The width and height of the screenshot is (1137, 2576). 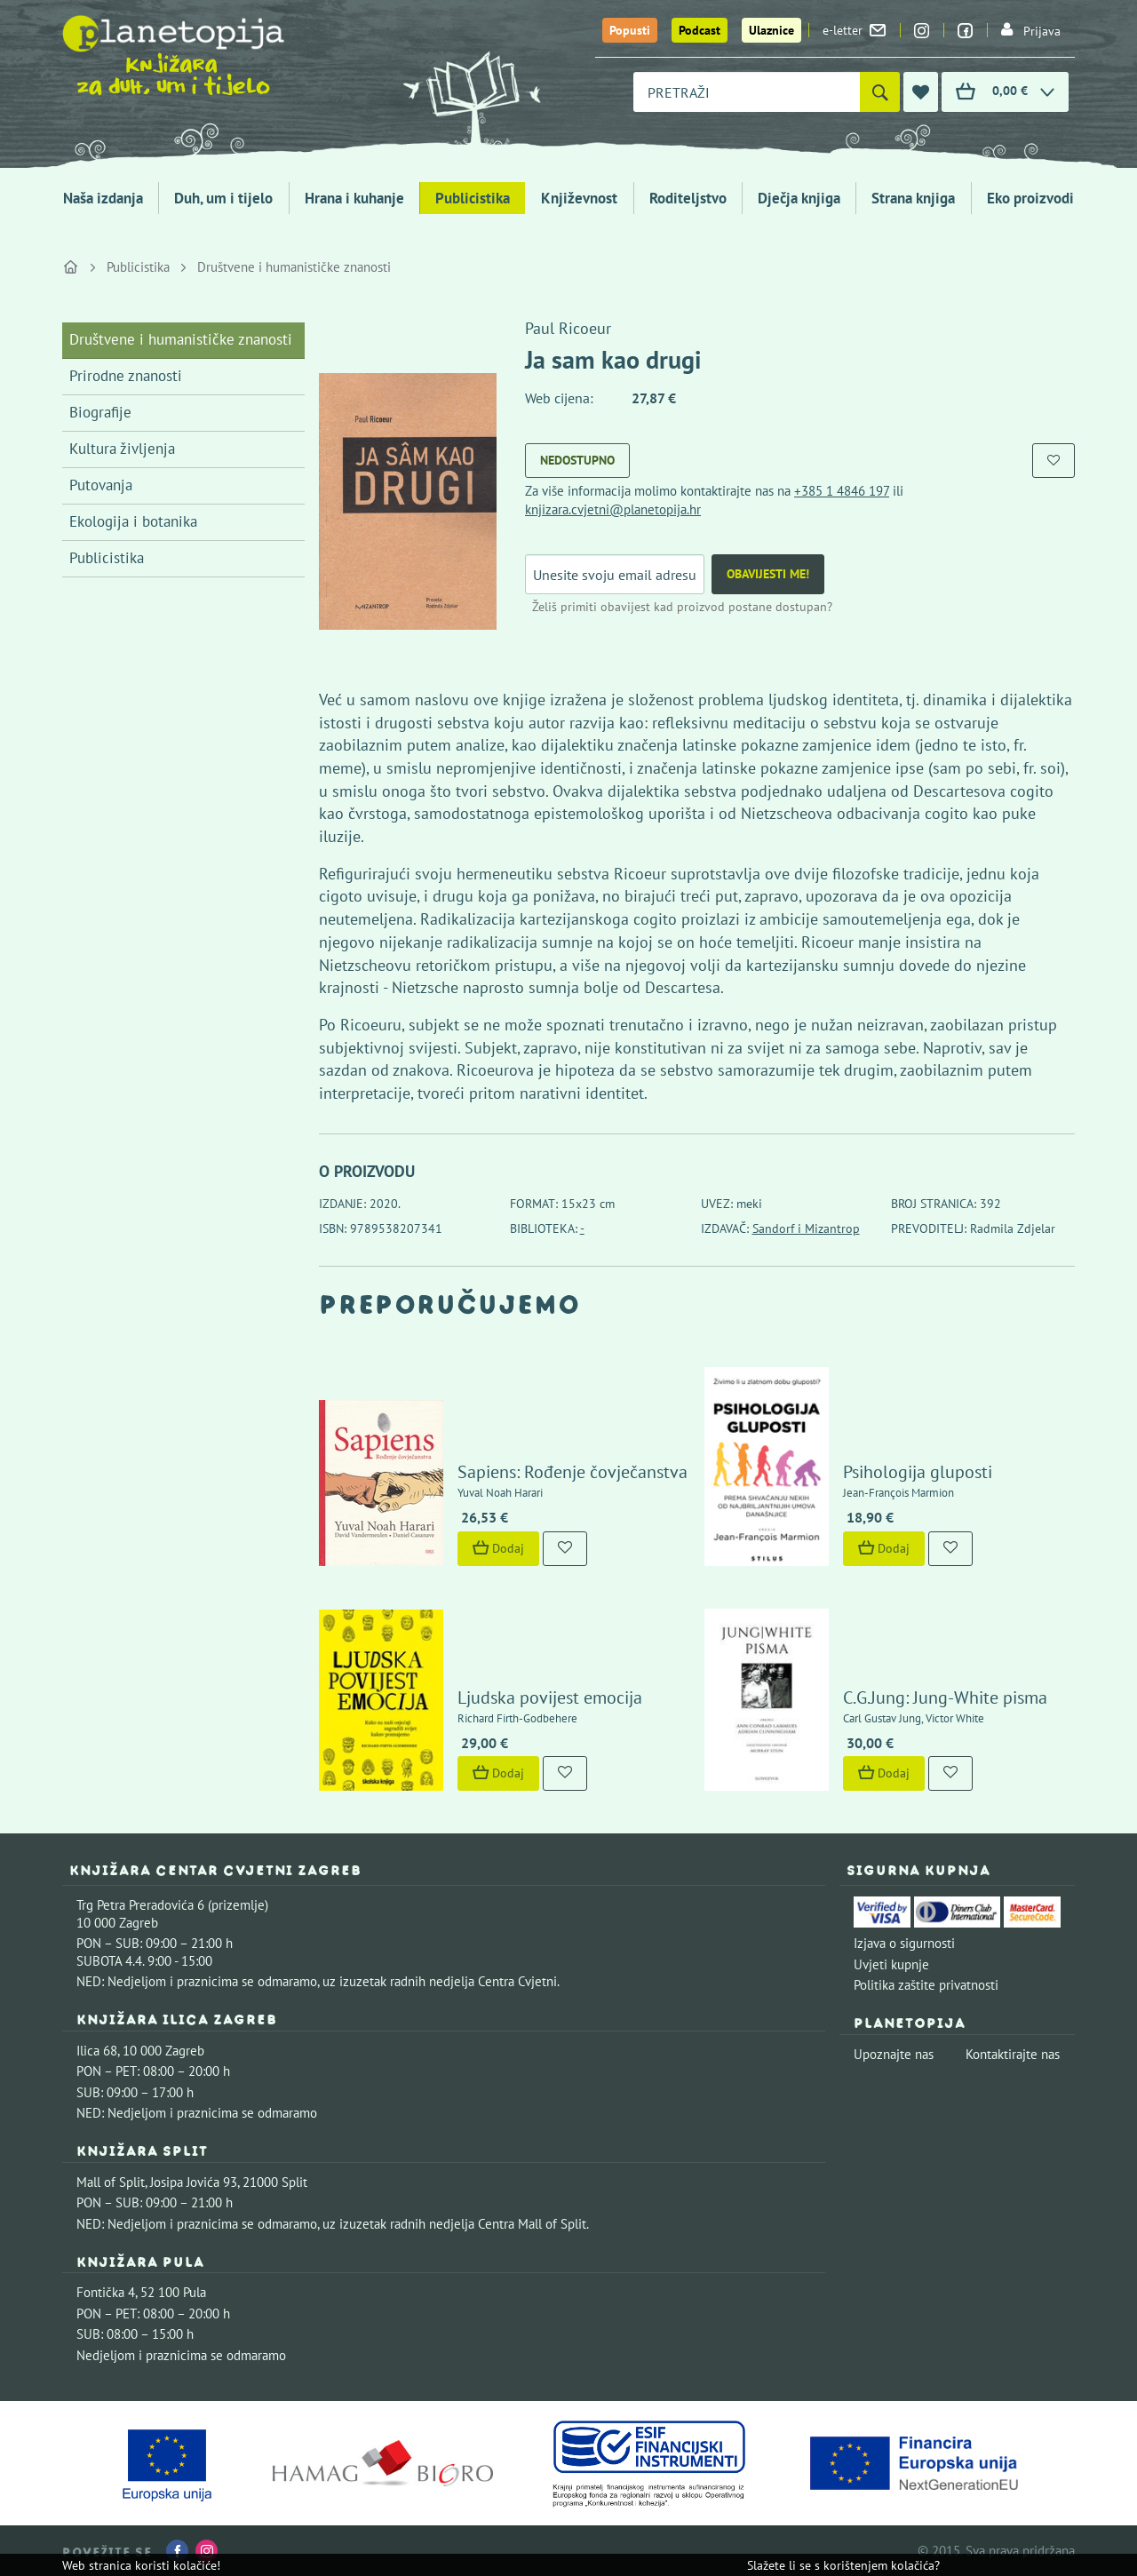 I want to click on Fontička 4, so click(x=105, y=2292).